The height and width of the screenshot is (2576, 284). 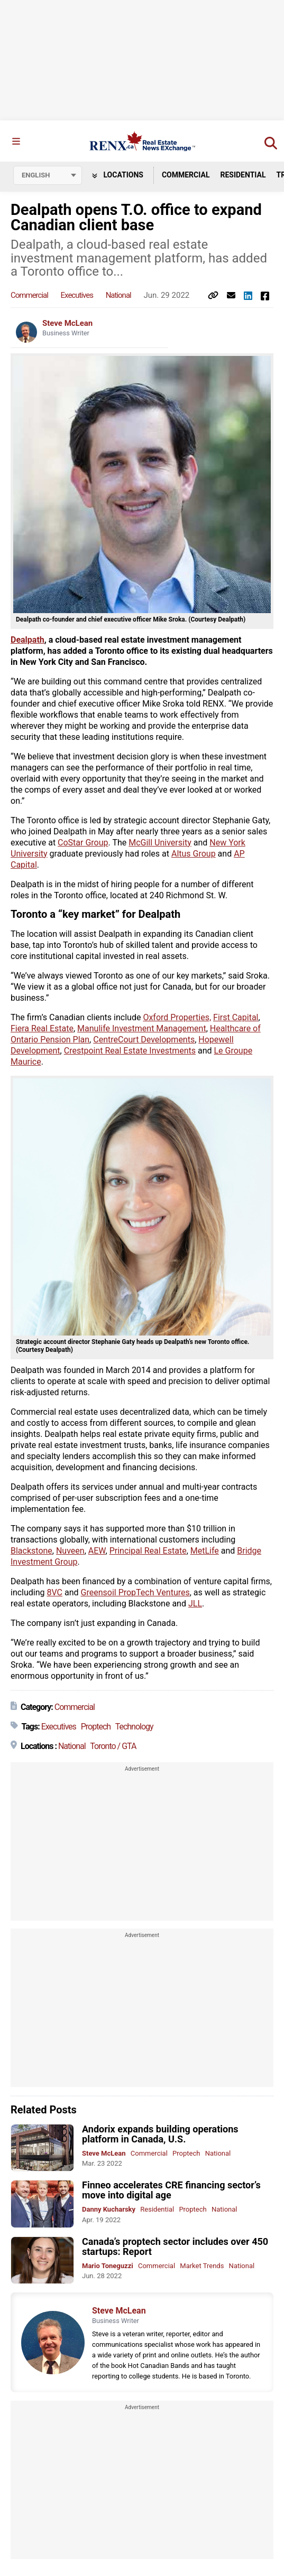 I want to click on Manulife Investment Management, so click(x=141, y=1028).